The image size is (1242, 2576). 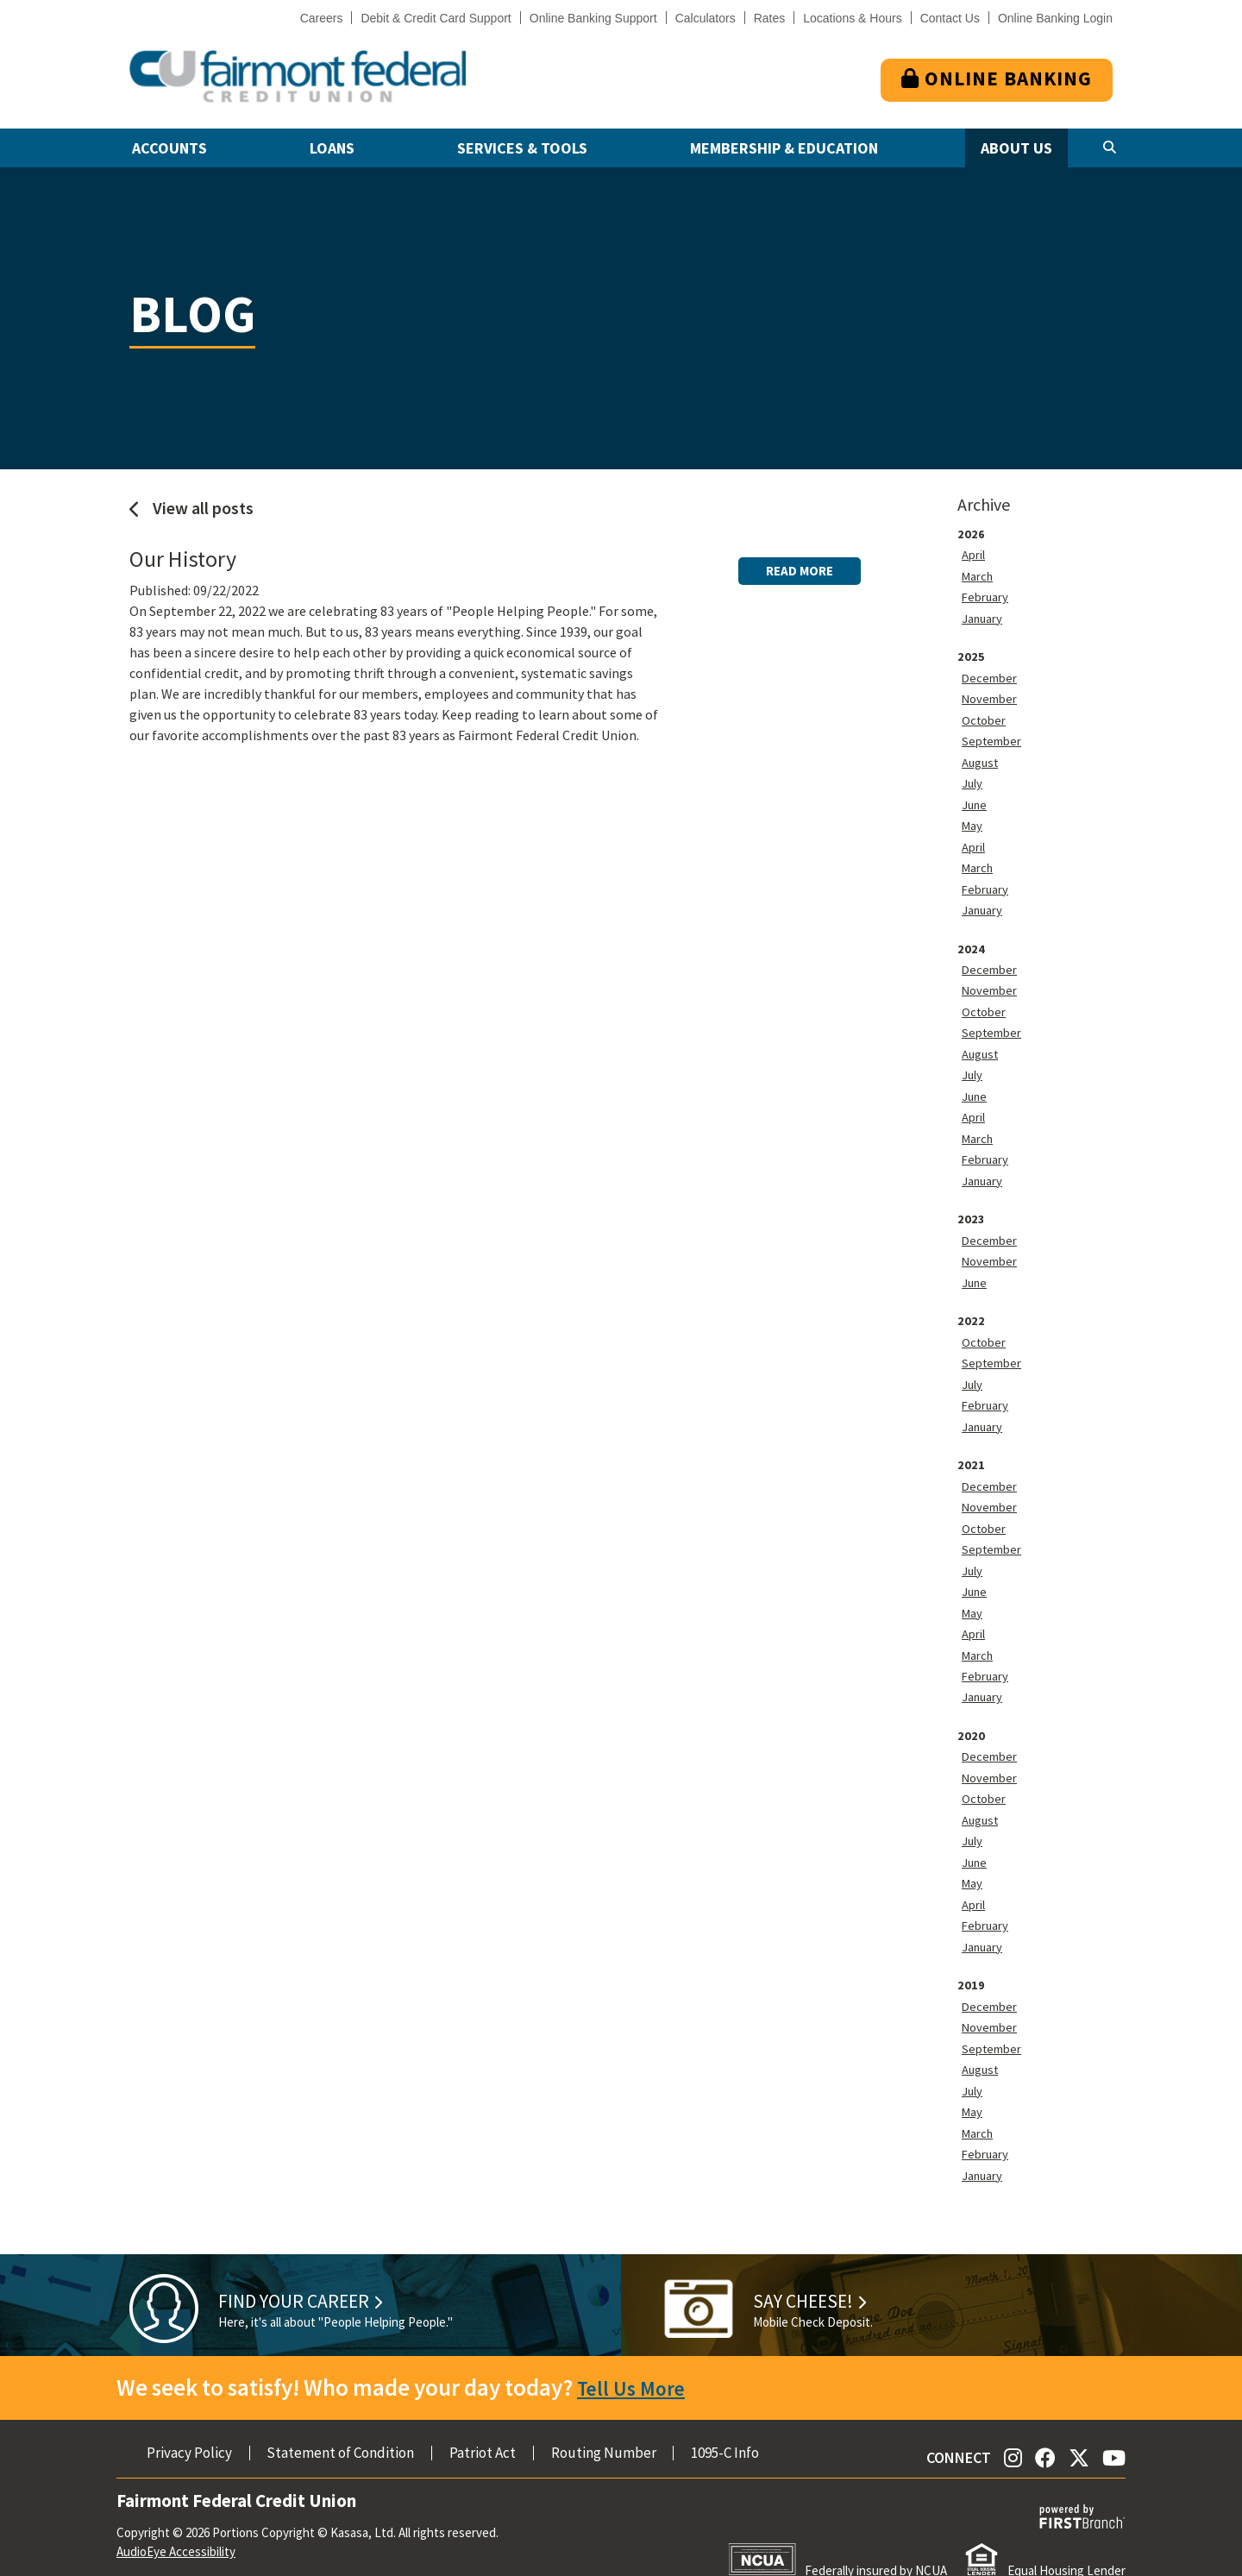 What do you see at coordinates (993, 695) in the screenshot?
I see `November` at bounding box center [993, 695].